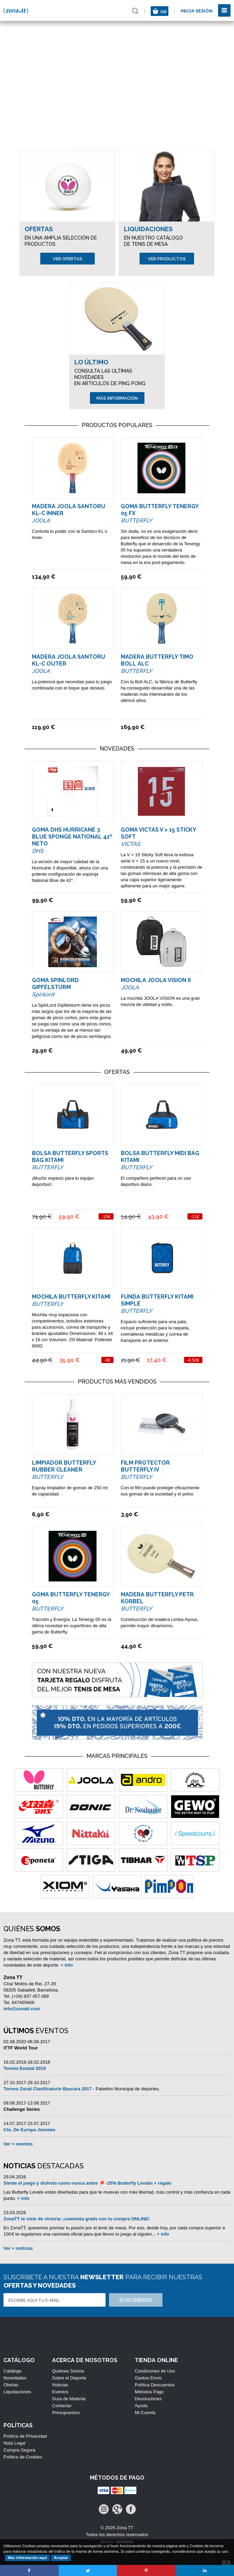  I want to click on Limpiador Butterfly Rubber Cleaner, so click(64, 1466).